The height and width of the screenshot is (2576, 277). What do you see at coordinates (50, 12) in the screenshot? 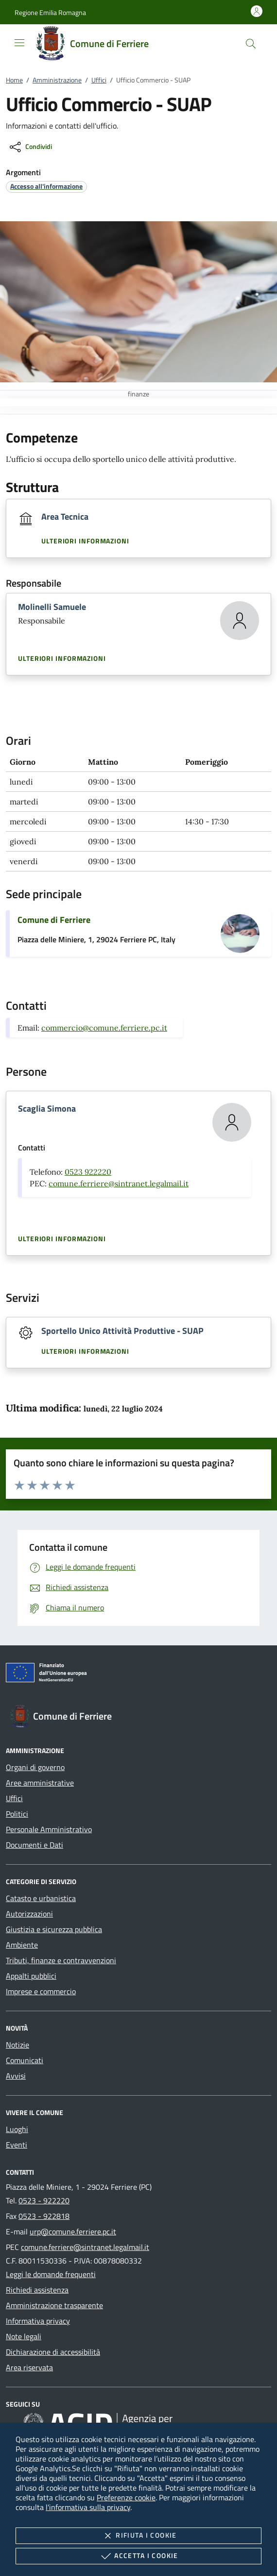
I see `[button]` at bounding box center [50, 12].